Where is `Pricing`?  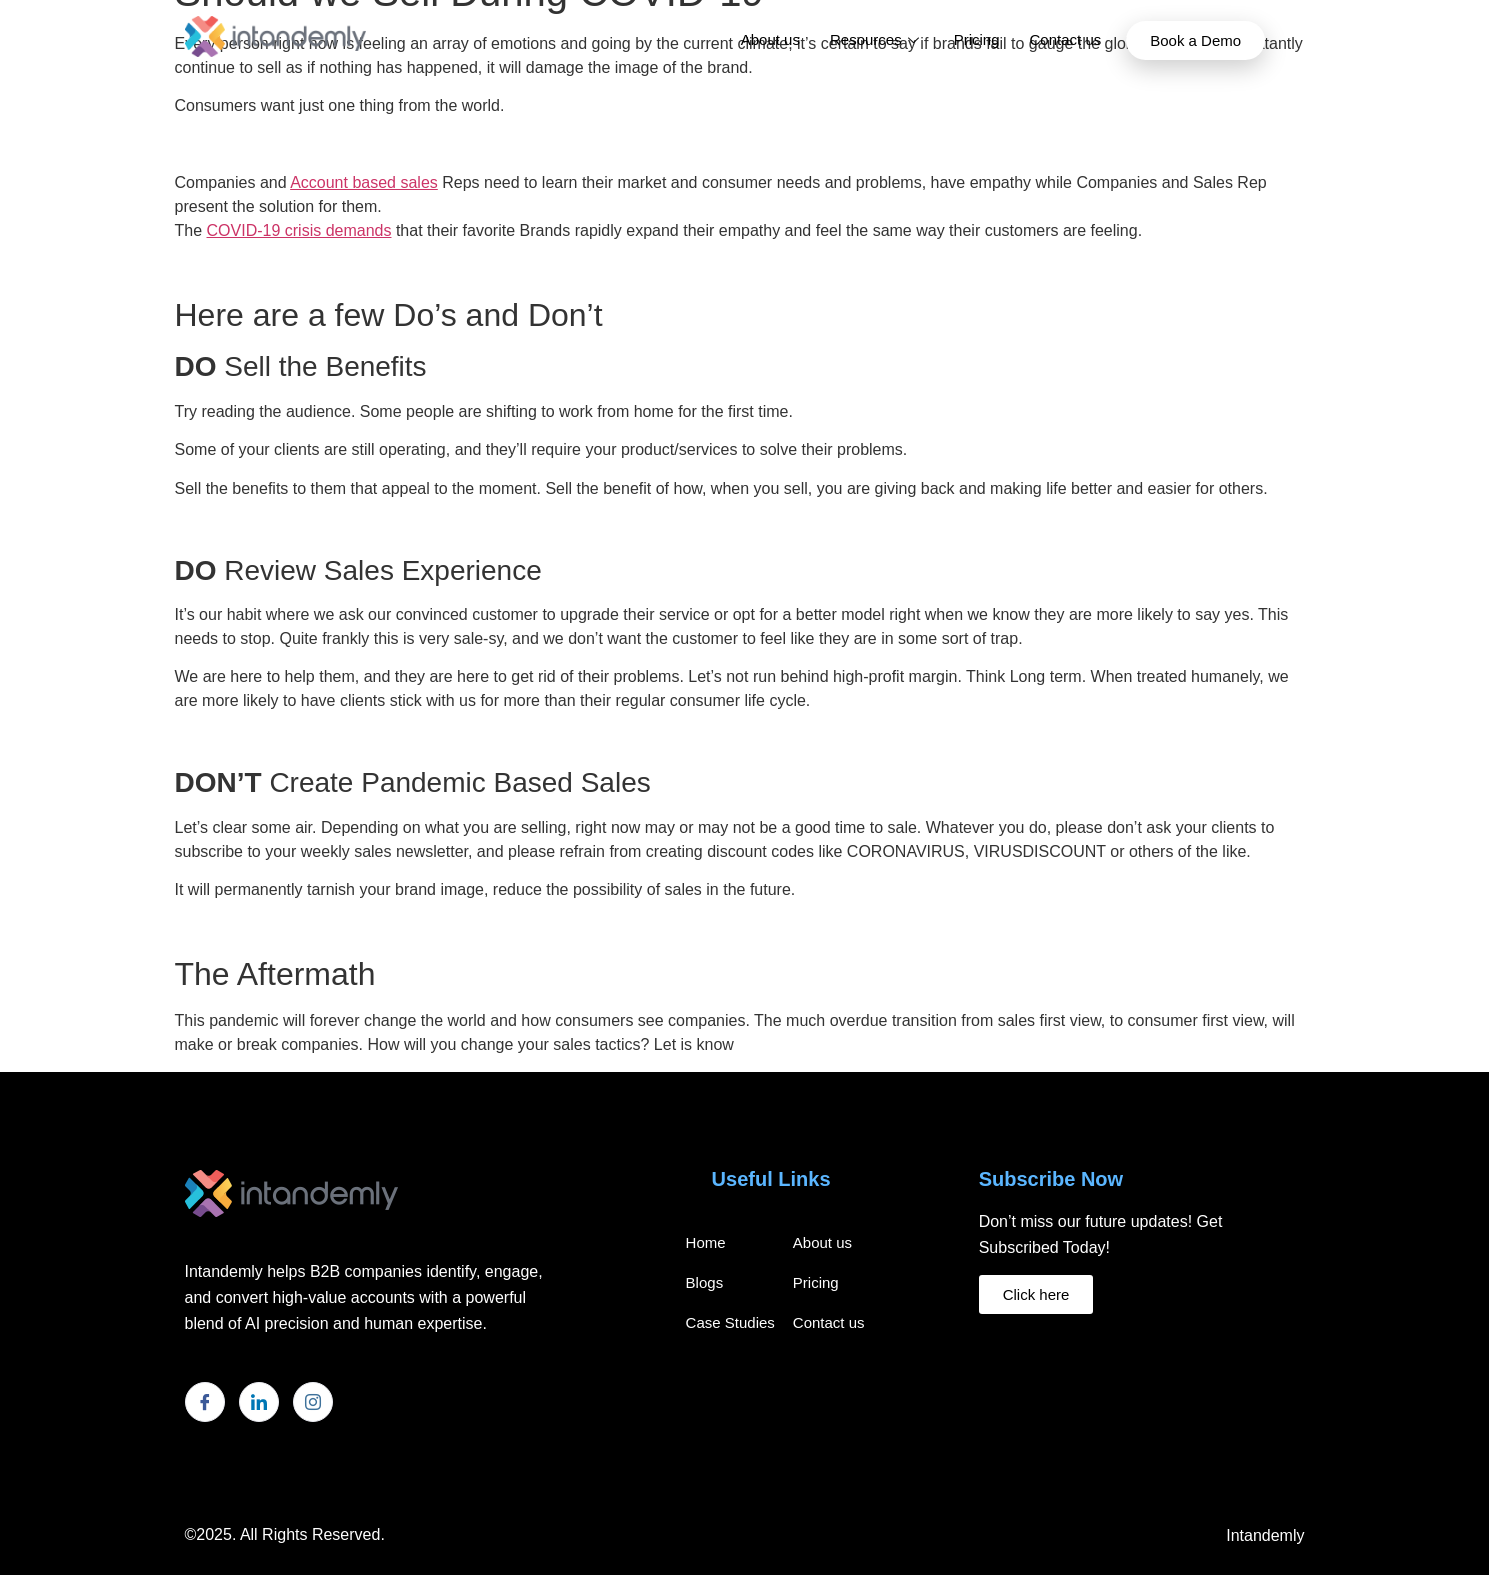 Pricing is located at coordinates (977, 39).